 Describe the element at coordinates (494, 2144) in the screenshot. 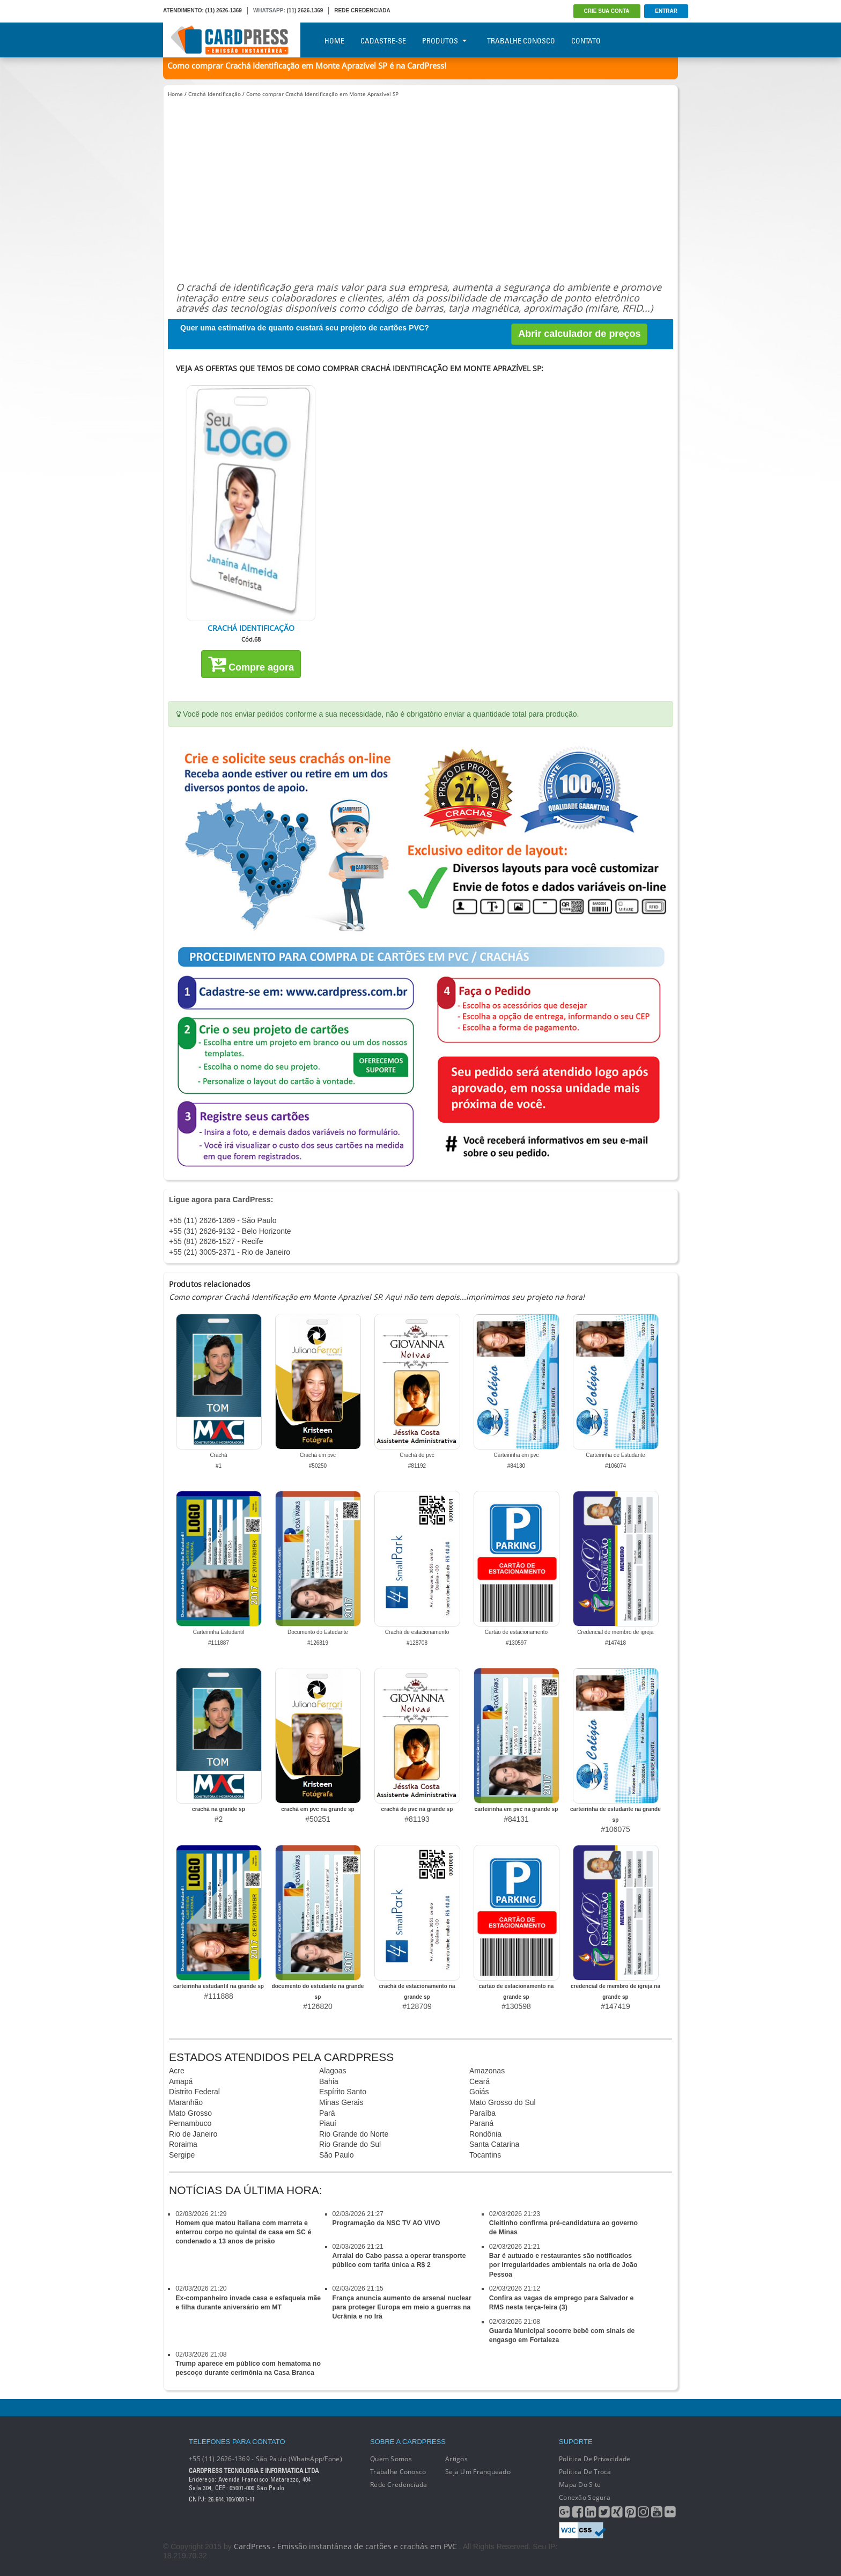

I see `Santa Catarina` at that location.